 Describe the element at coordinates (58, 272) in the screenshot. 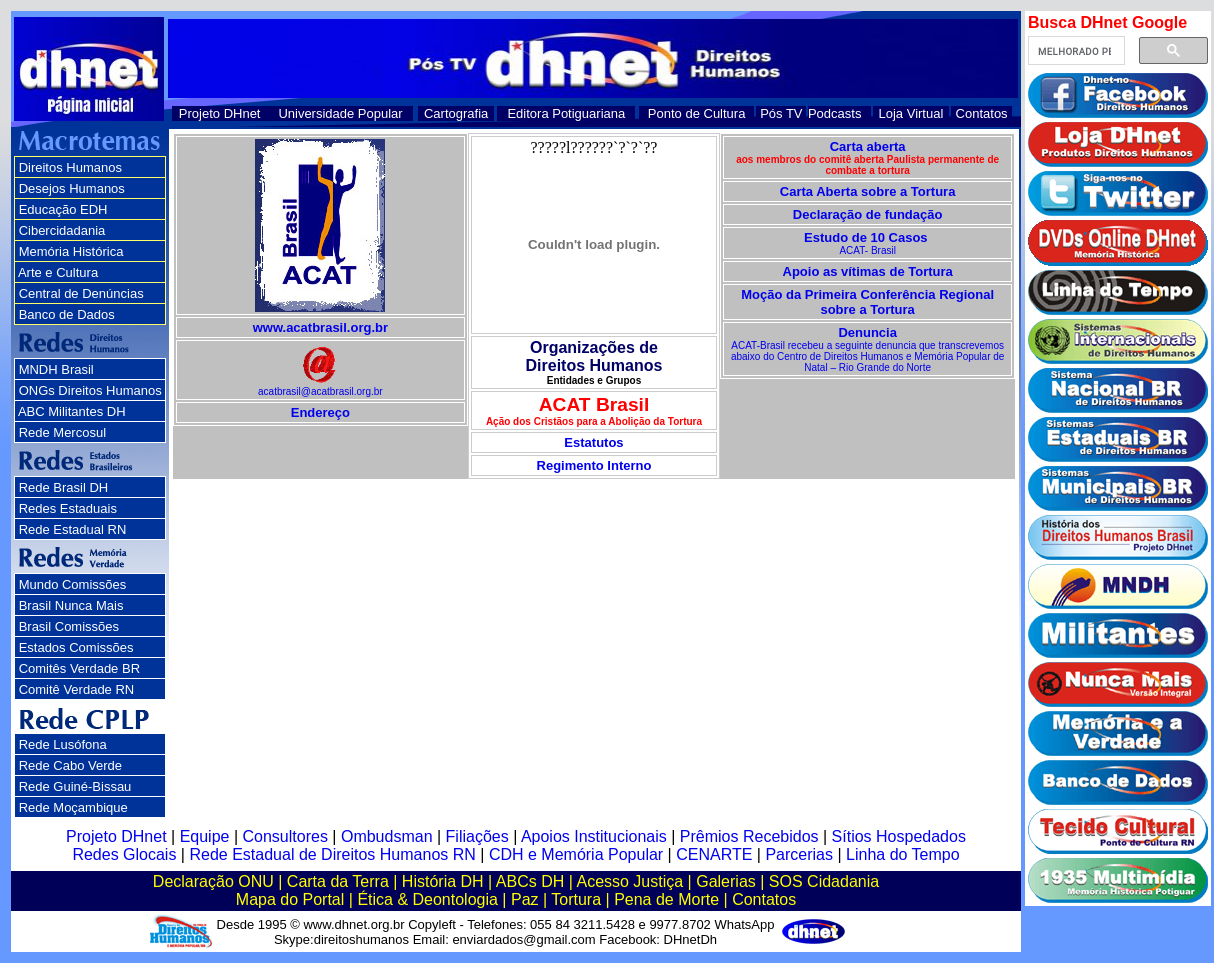

I see `Arte e Cultura` at that location.